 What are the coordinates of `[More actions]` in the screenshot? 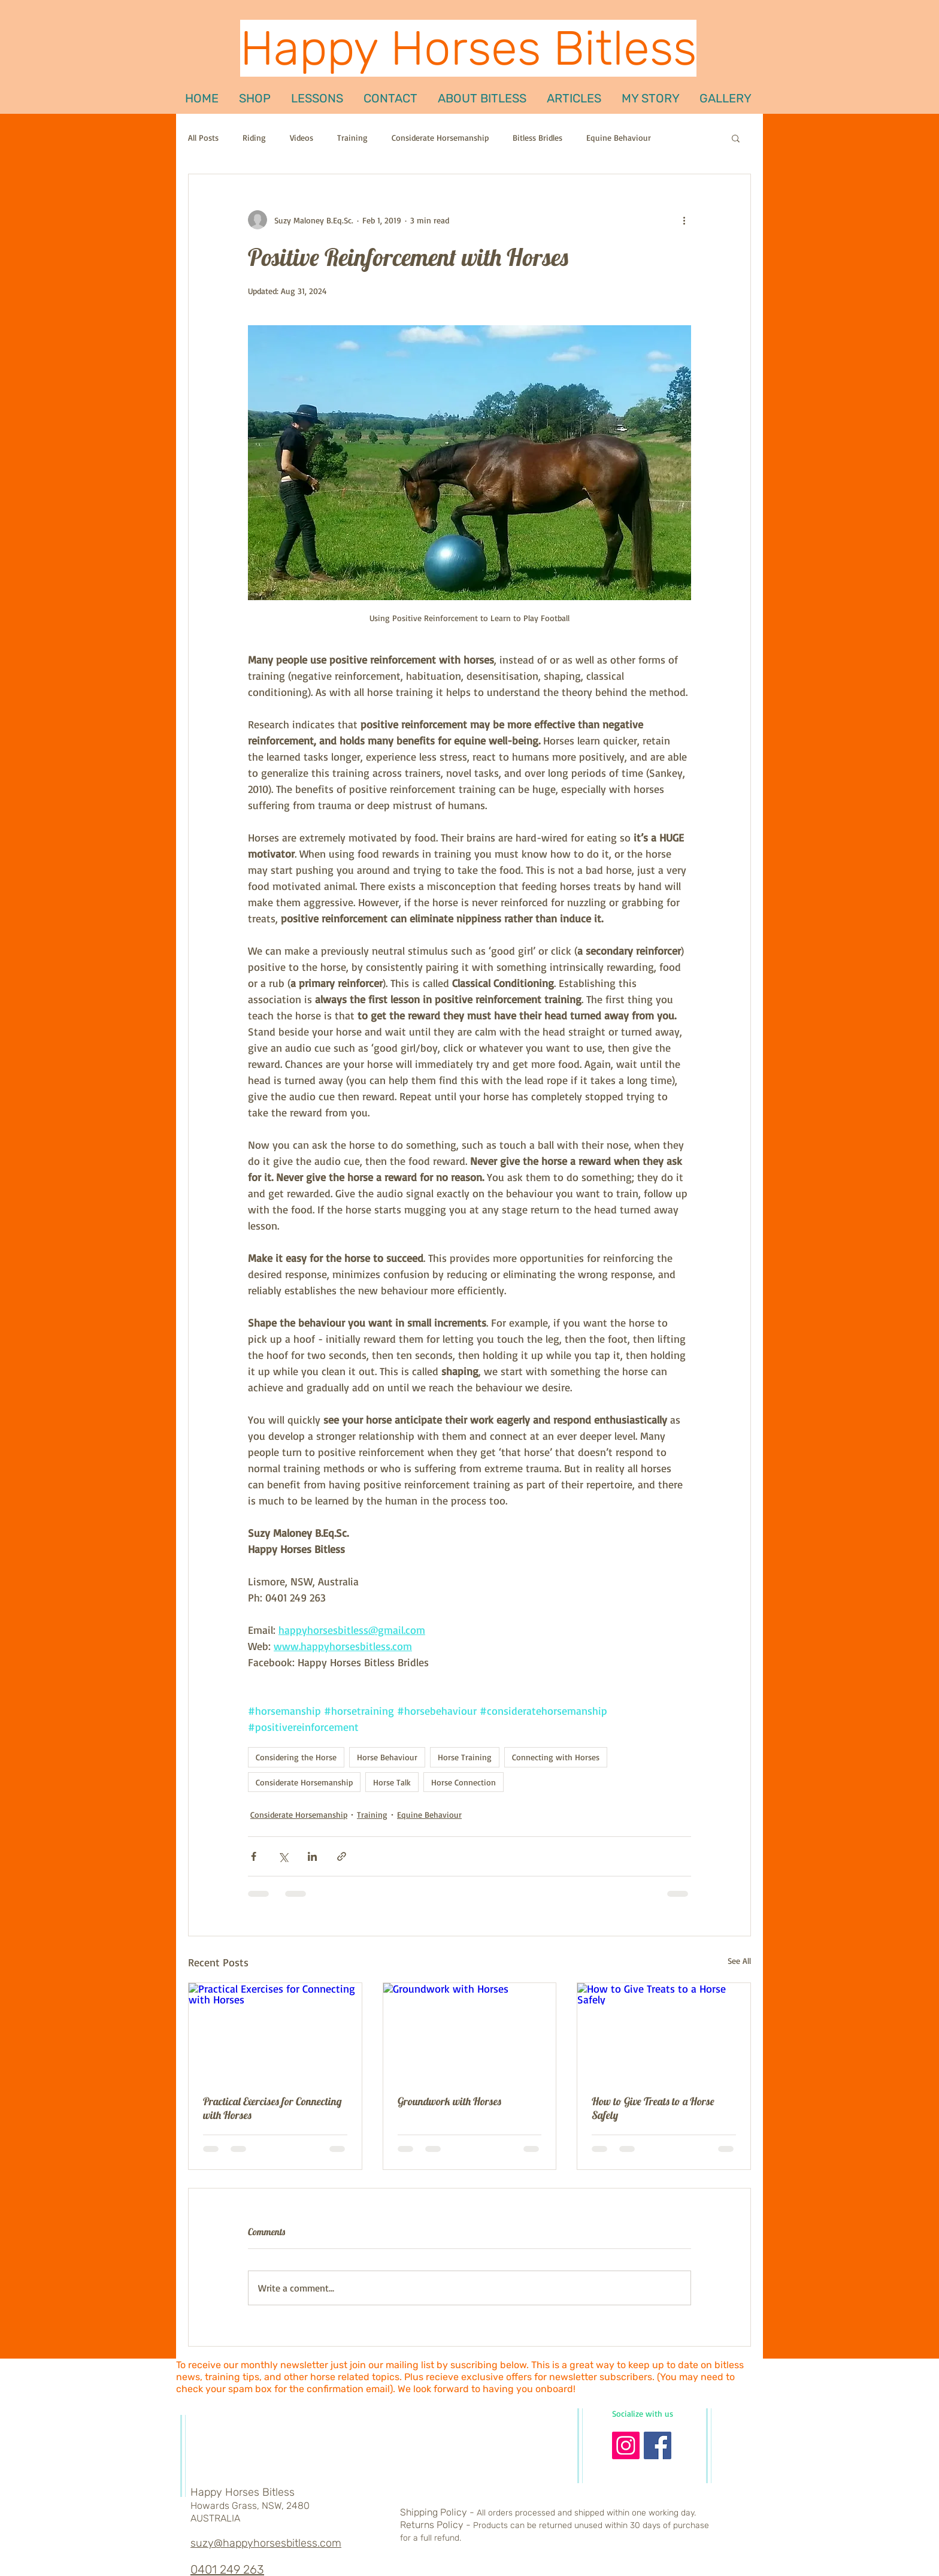 It's located at (684, 220).